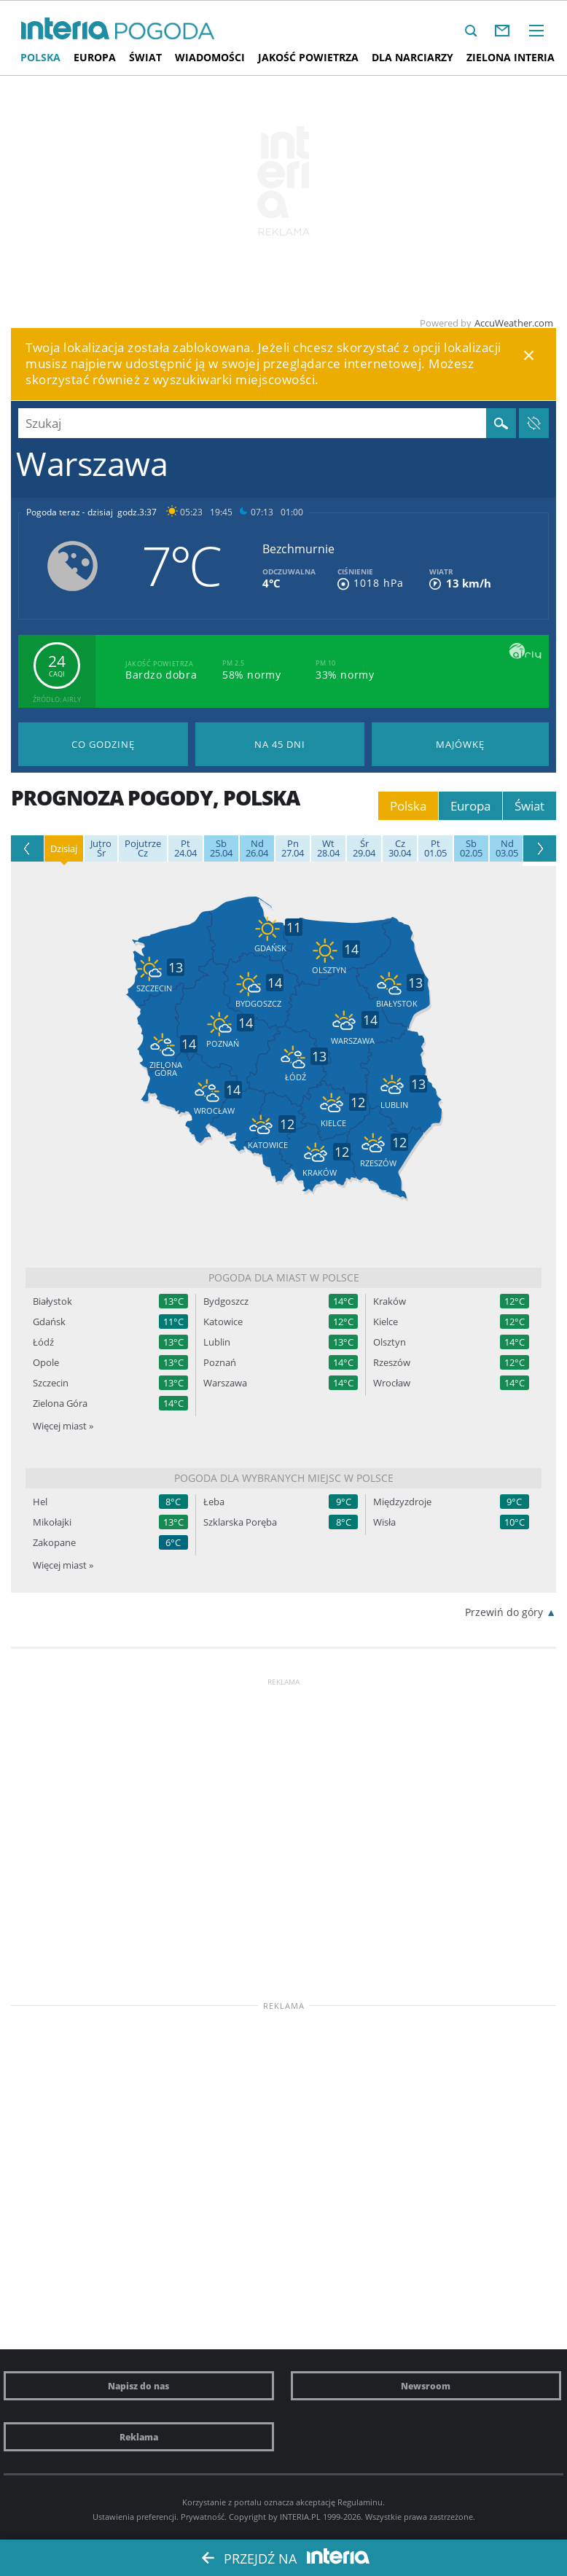  I want to click on Regulaminu, so click(360, 2502).